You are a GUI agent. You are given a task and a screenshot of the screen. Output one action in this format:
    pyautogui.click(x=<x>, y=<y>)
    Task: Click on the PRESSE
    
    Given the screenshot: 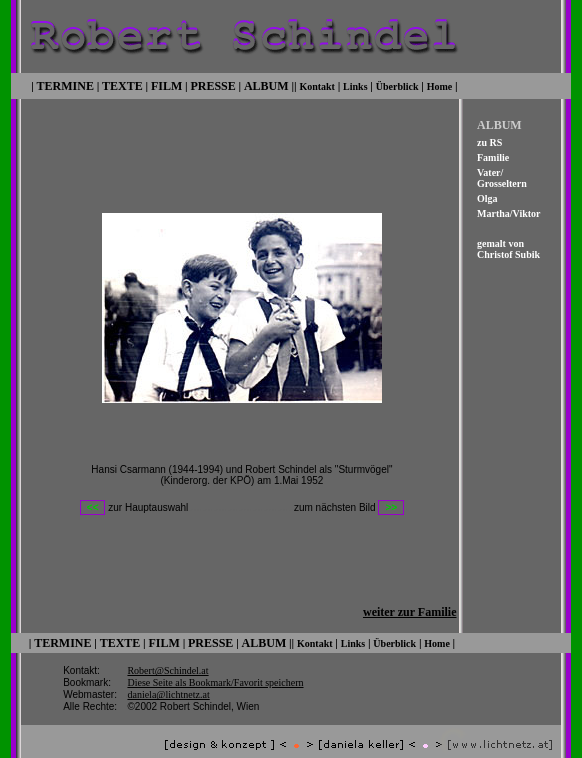 What is the action you would take?
    pyautogui.click(x=212, y=84)
    